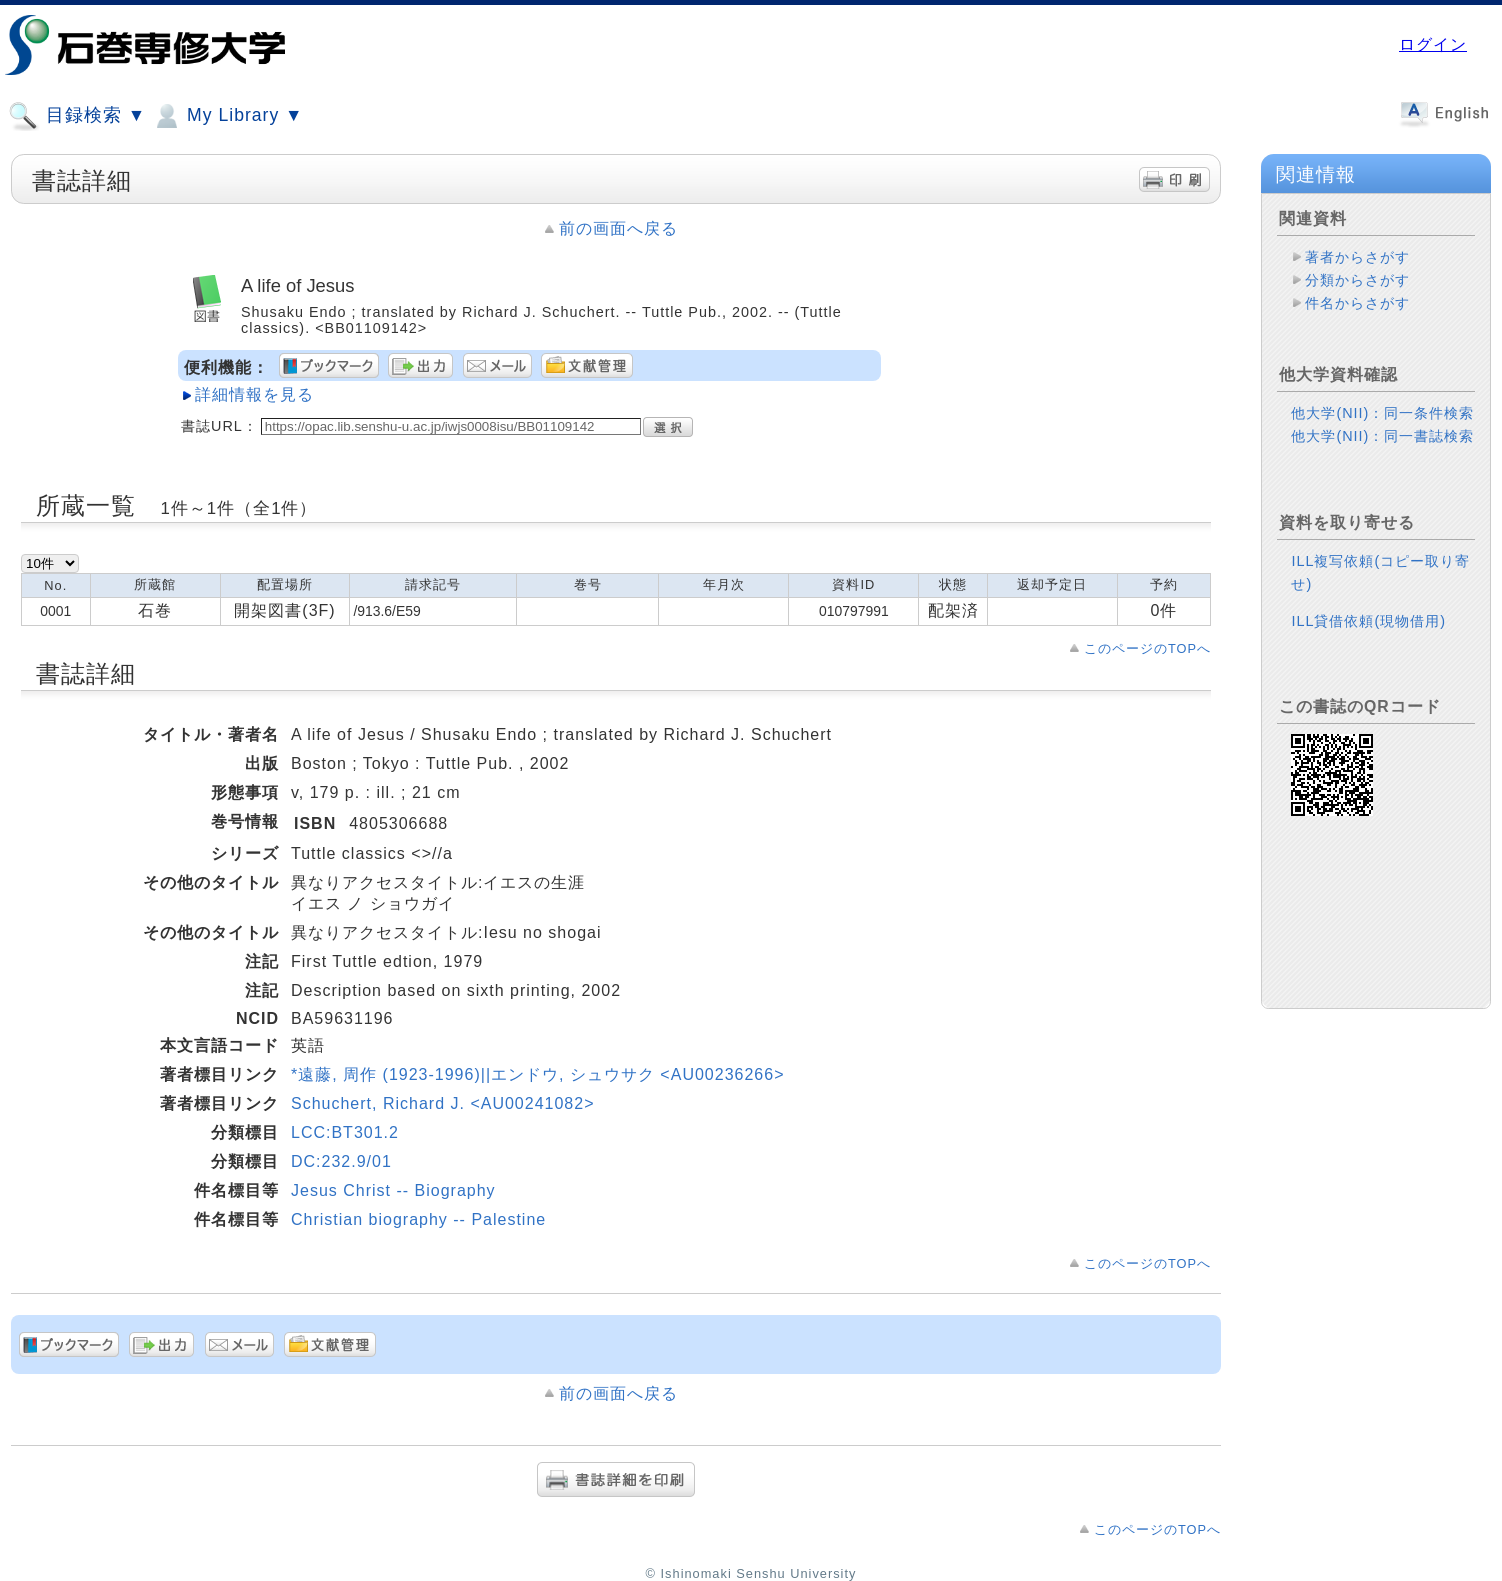 This screenshot has width=1502, height=1581. What do you see at coordinates (254, 394) in the screenshot?
I see `詳細情報を見る` at bounding box center [254, 394].